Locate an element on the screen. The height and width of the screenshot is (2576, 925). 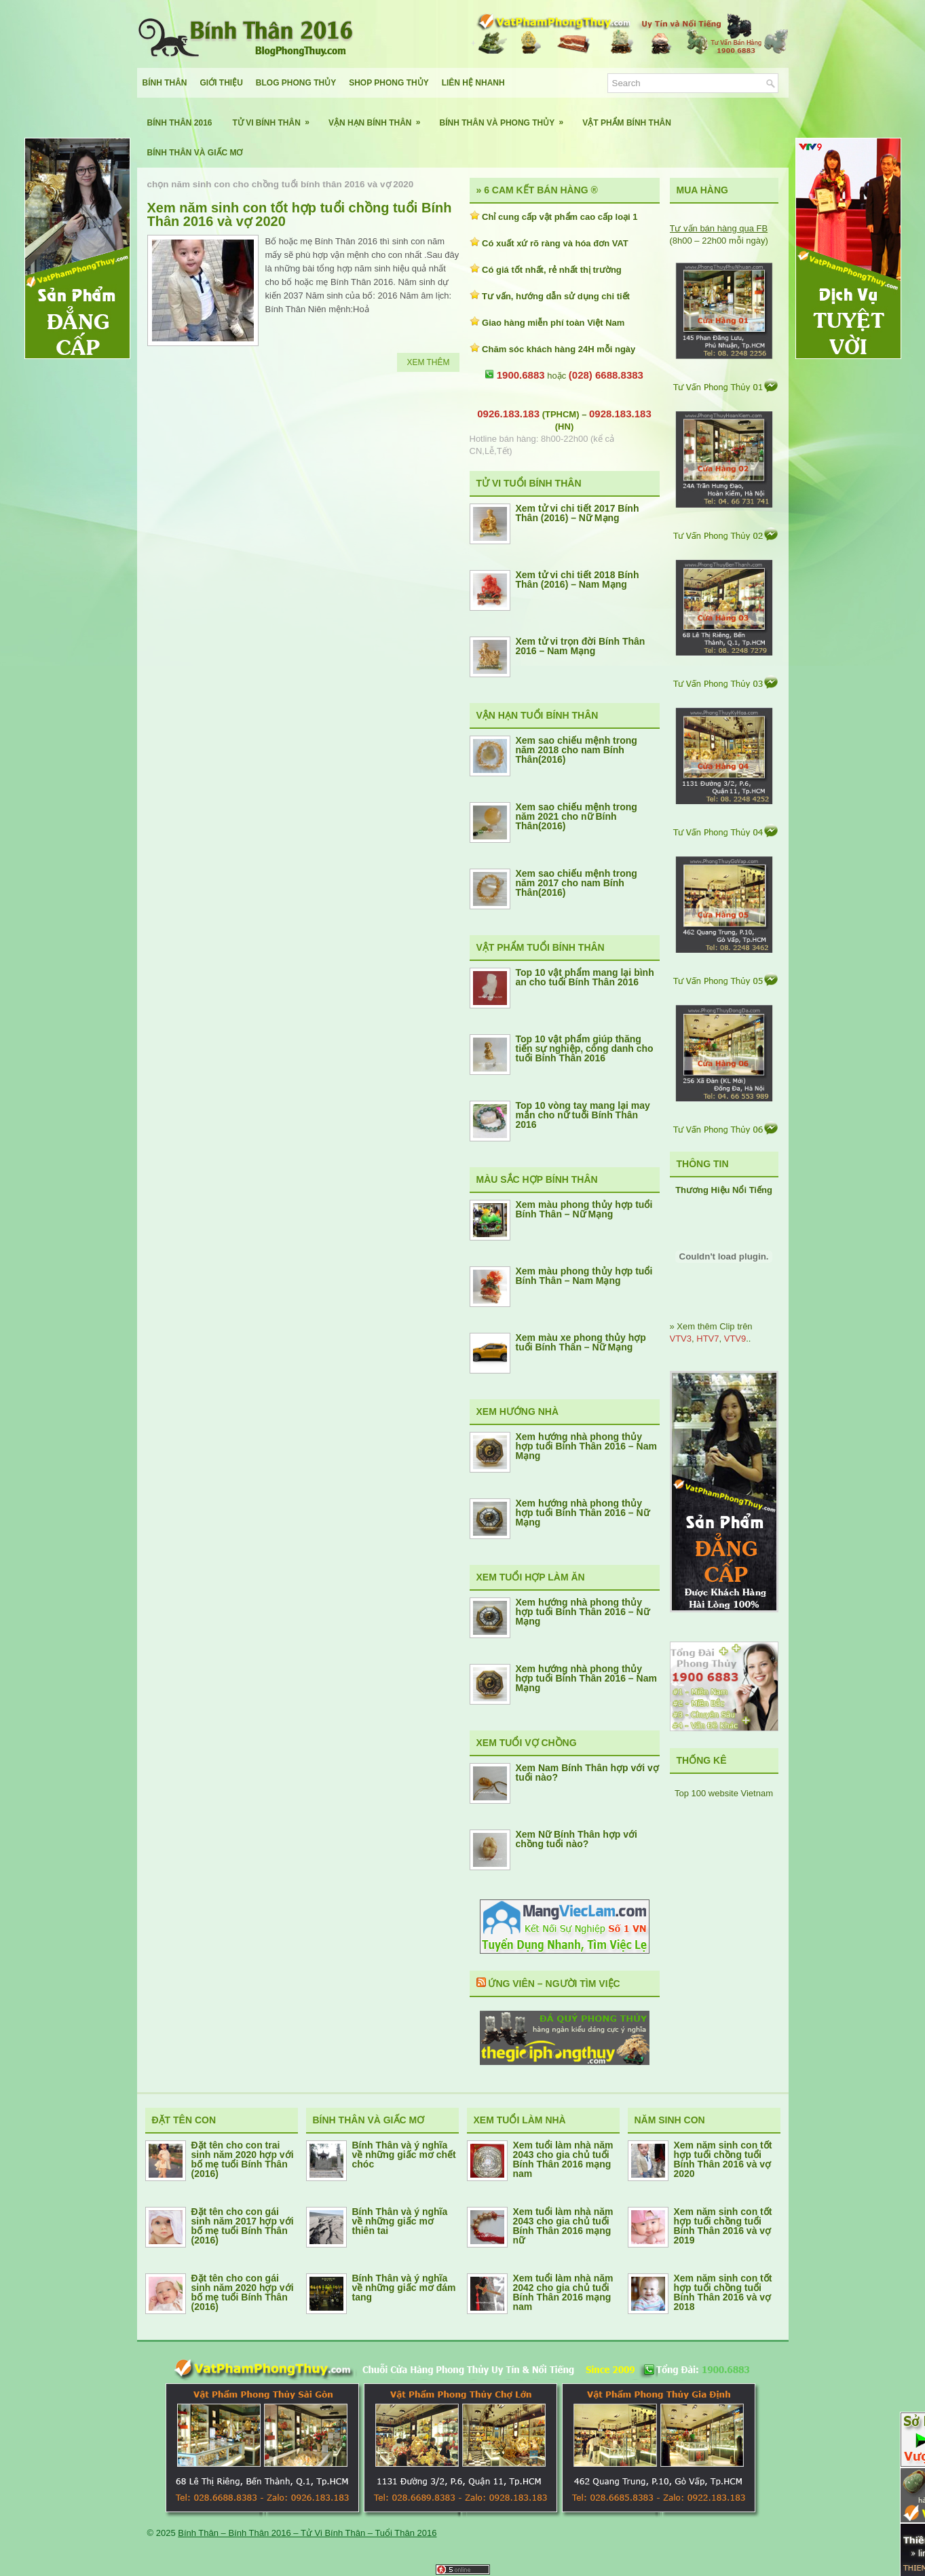
Xem Nữ Bính Thân hợp với chồng tuổi nào? is located at coordinates (576, 1839).